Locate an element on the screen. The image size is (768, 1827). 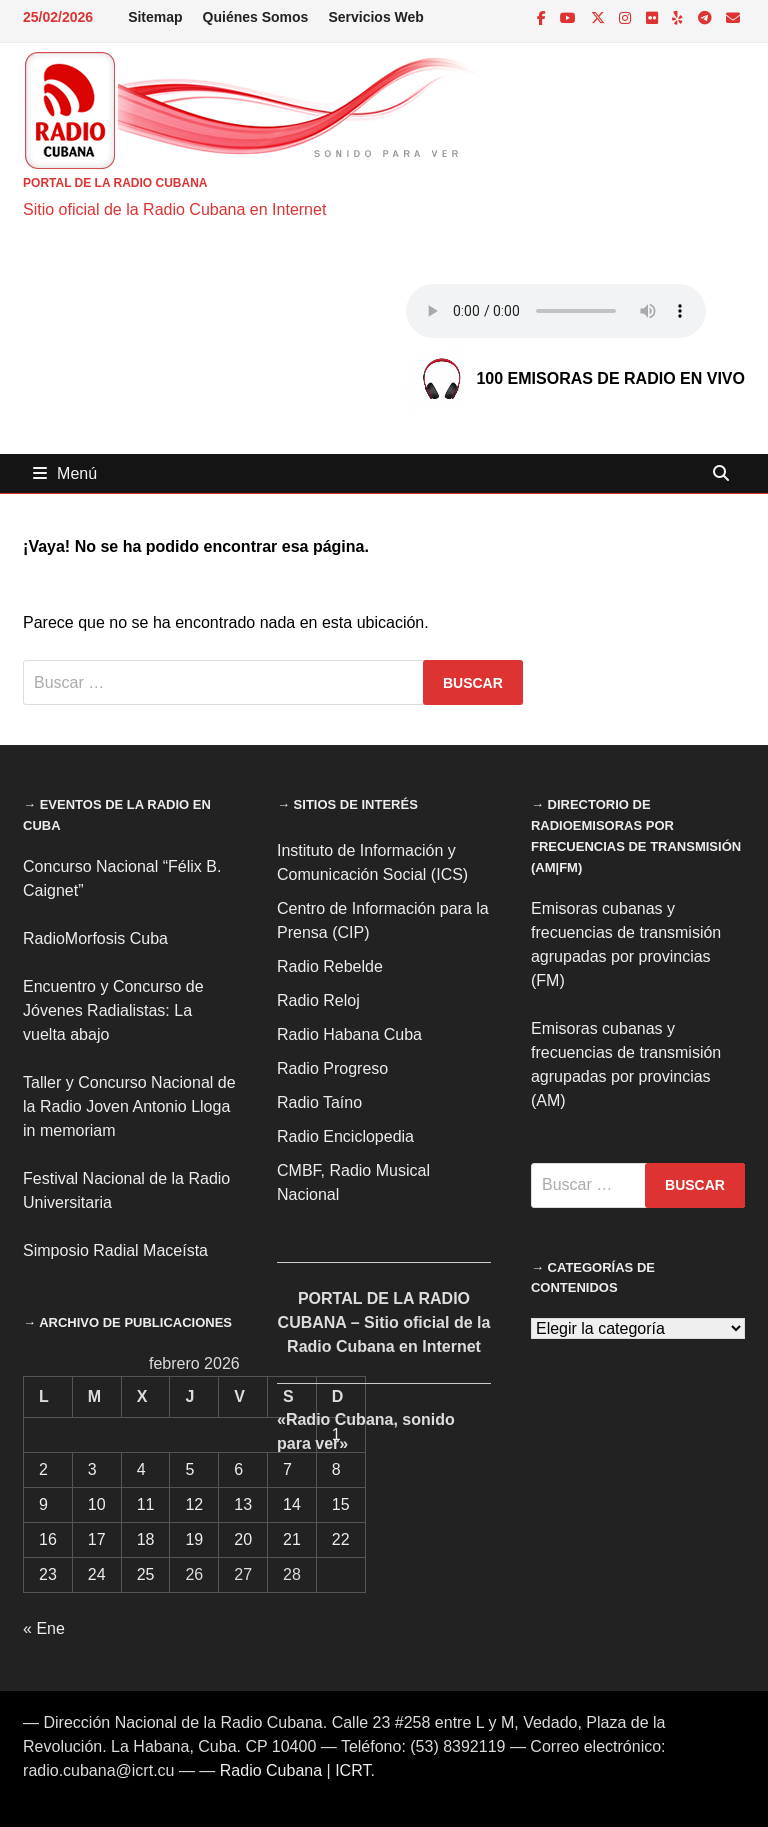
21 [Entradas publicadas el 21 de February de 2026] is located at coordinates (292, 1539).